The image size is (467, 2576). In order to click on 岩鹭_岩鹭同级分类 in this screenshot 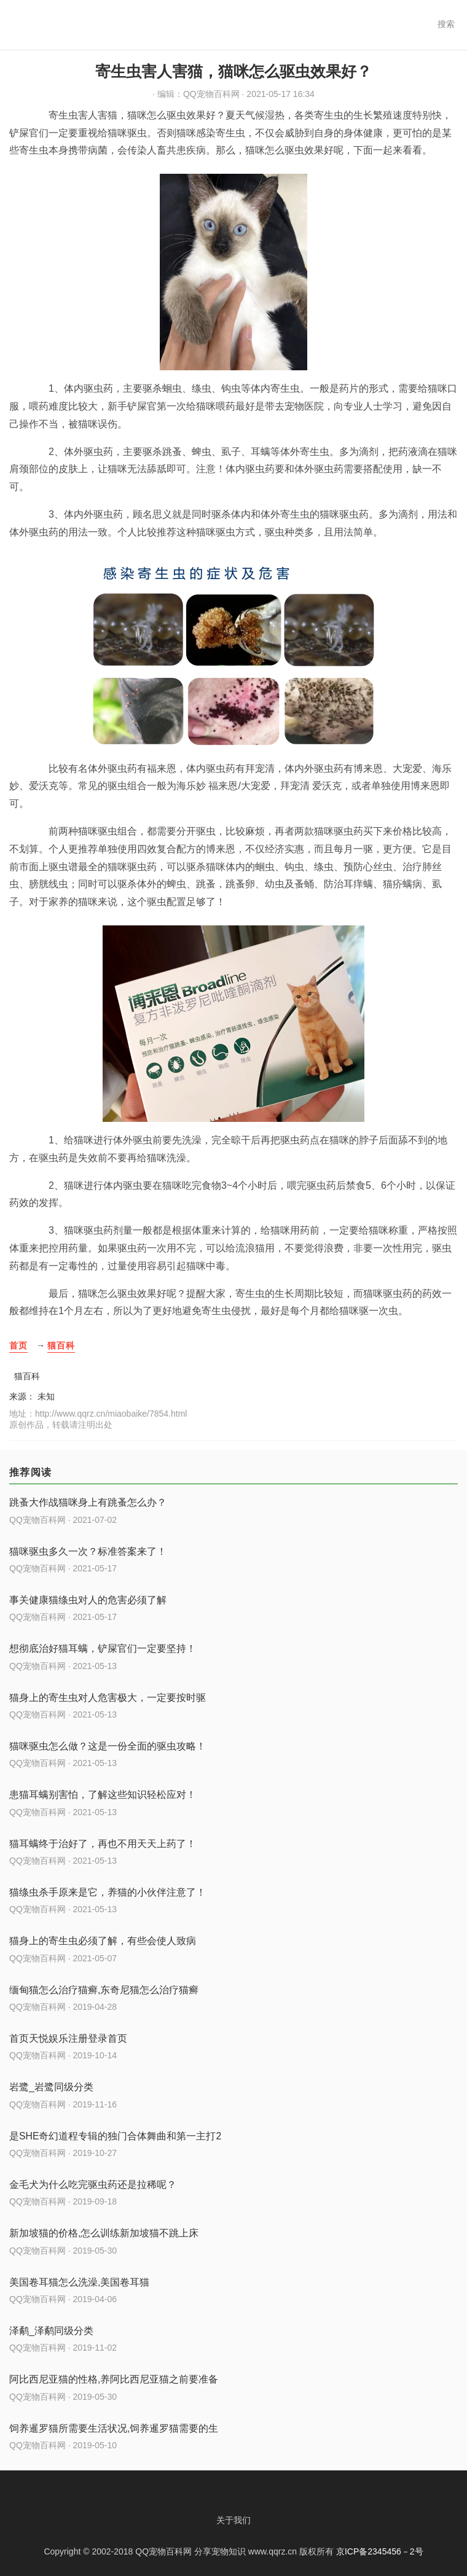, I will do `click(51, 2087)`.